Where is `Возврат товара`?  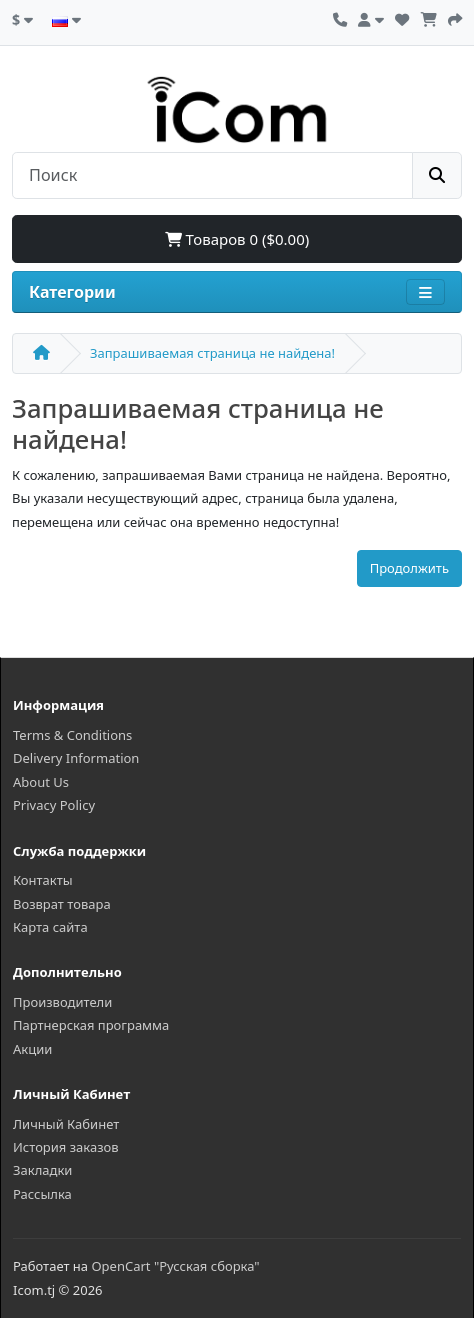
Возврат товара is located at coordinates (62, 904).